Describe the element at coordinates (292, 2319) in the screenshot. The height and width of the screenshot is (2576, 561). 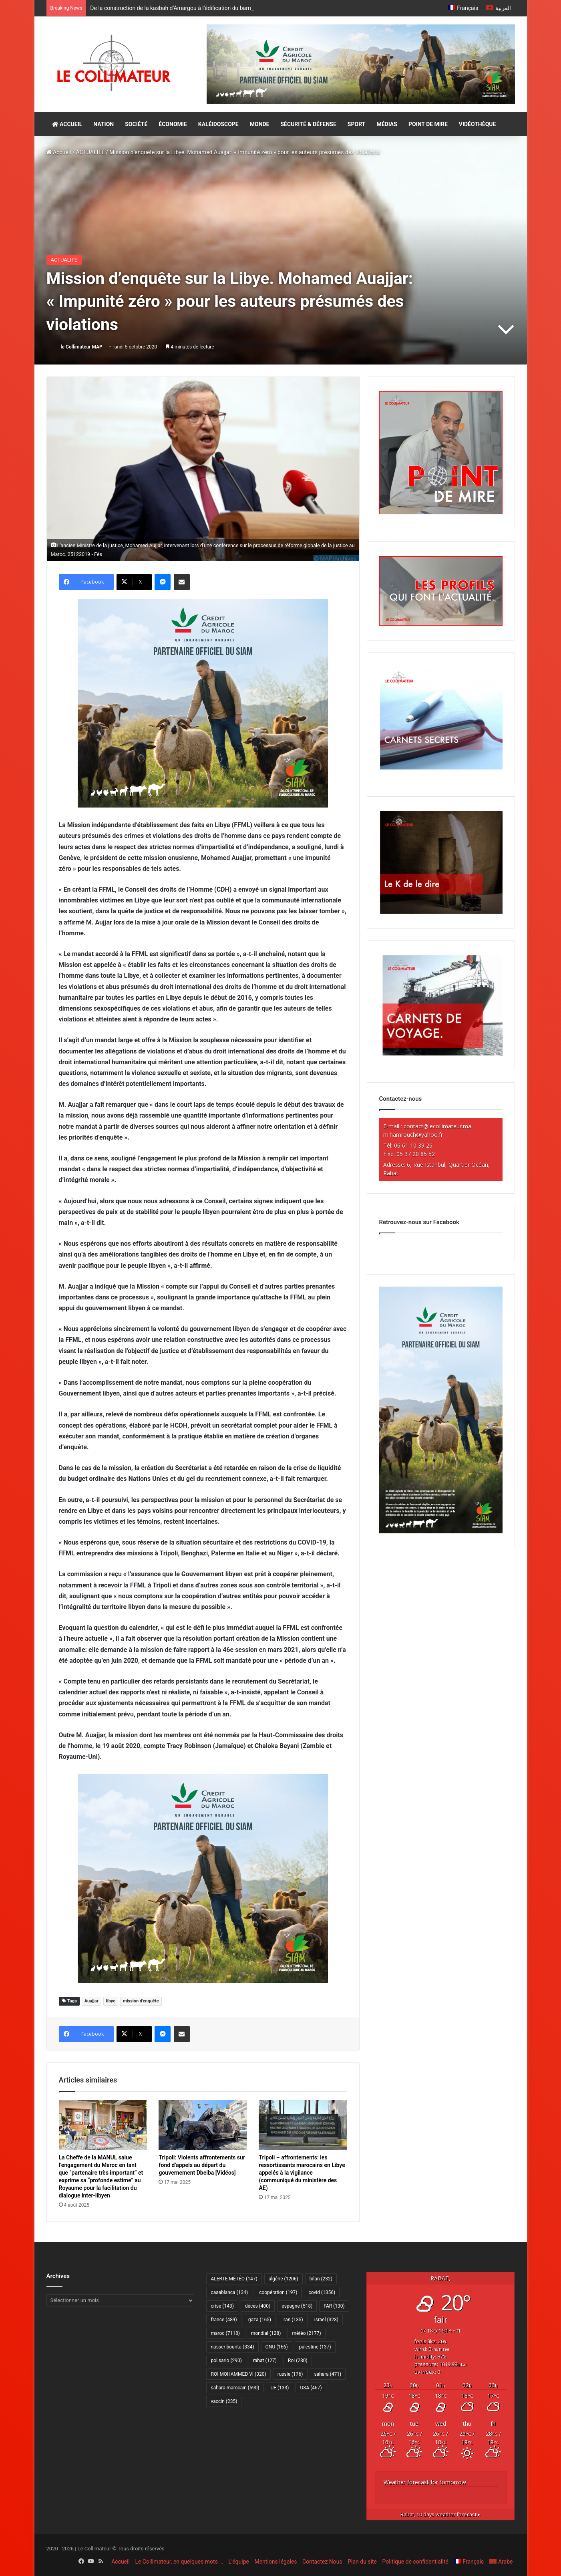
I see `Iran [Iran (135 éléments)]` at that location.